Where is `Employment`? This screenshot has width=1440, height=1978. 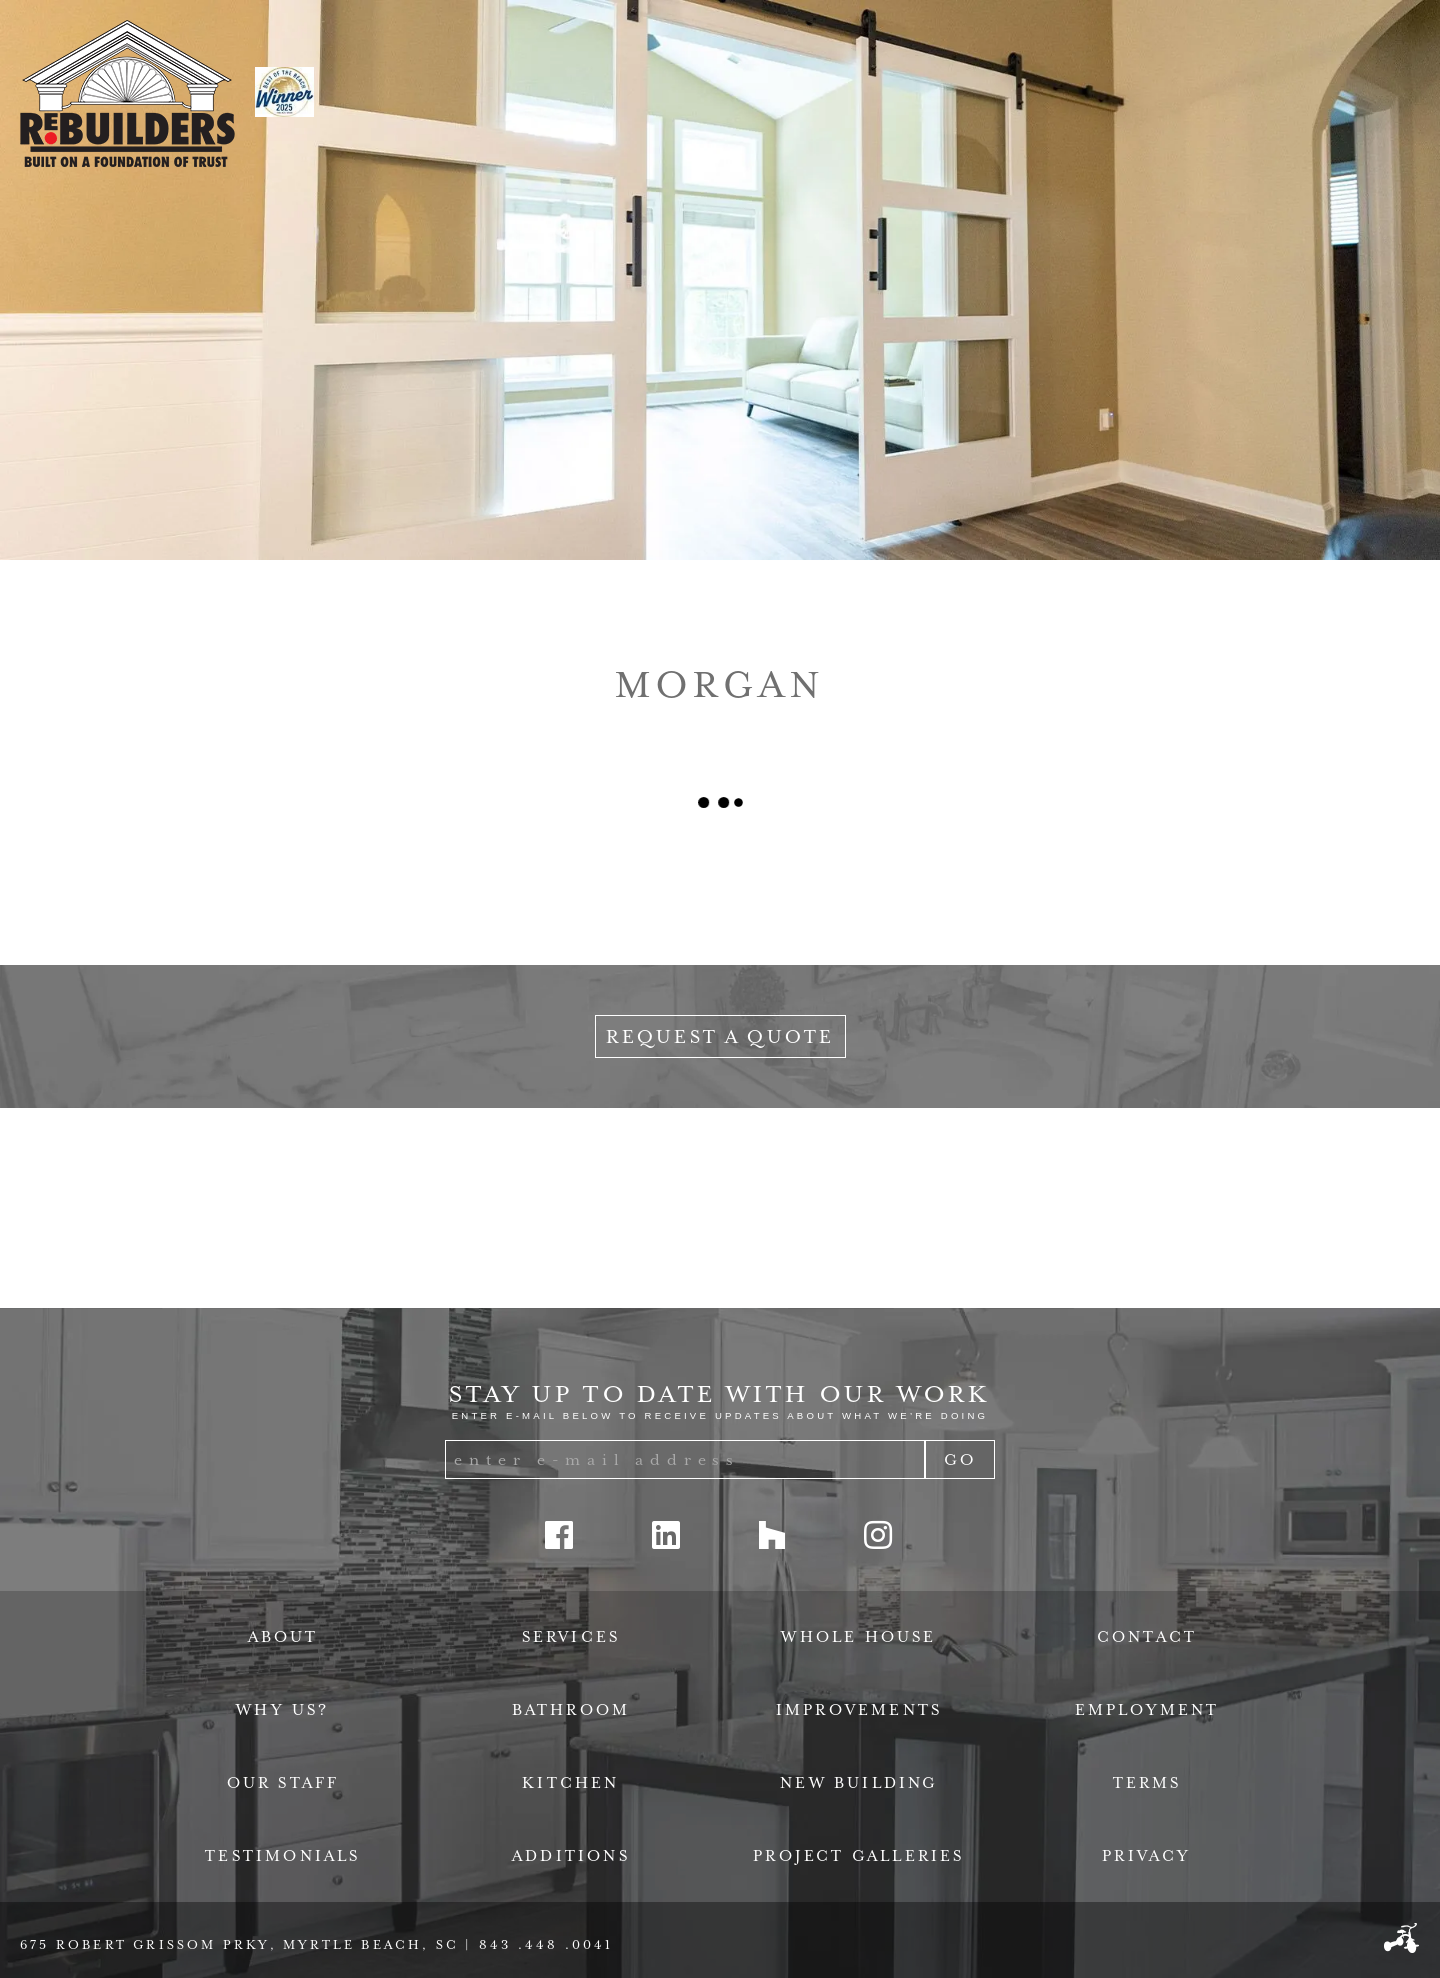
Employment is located at coordinates (1147, 1710).